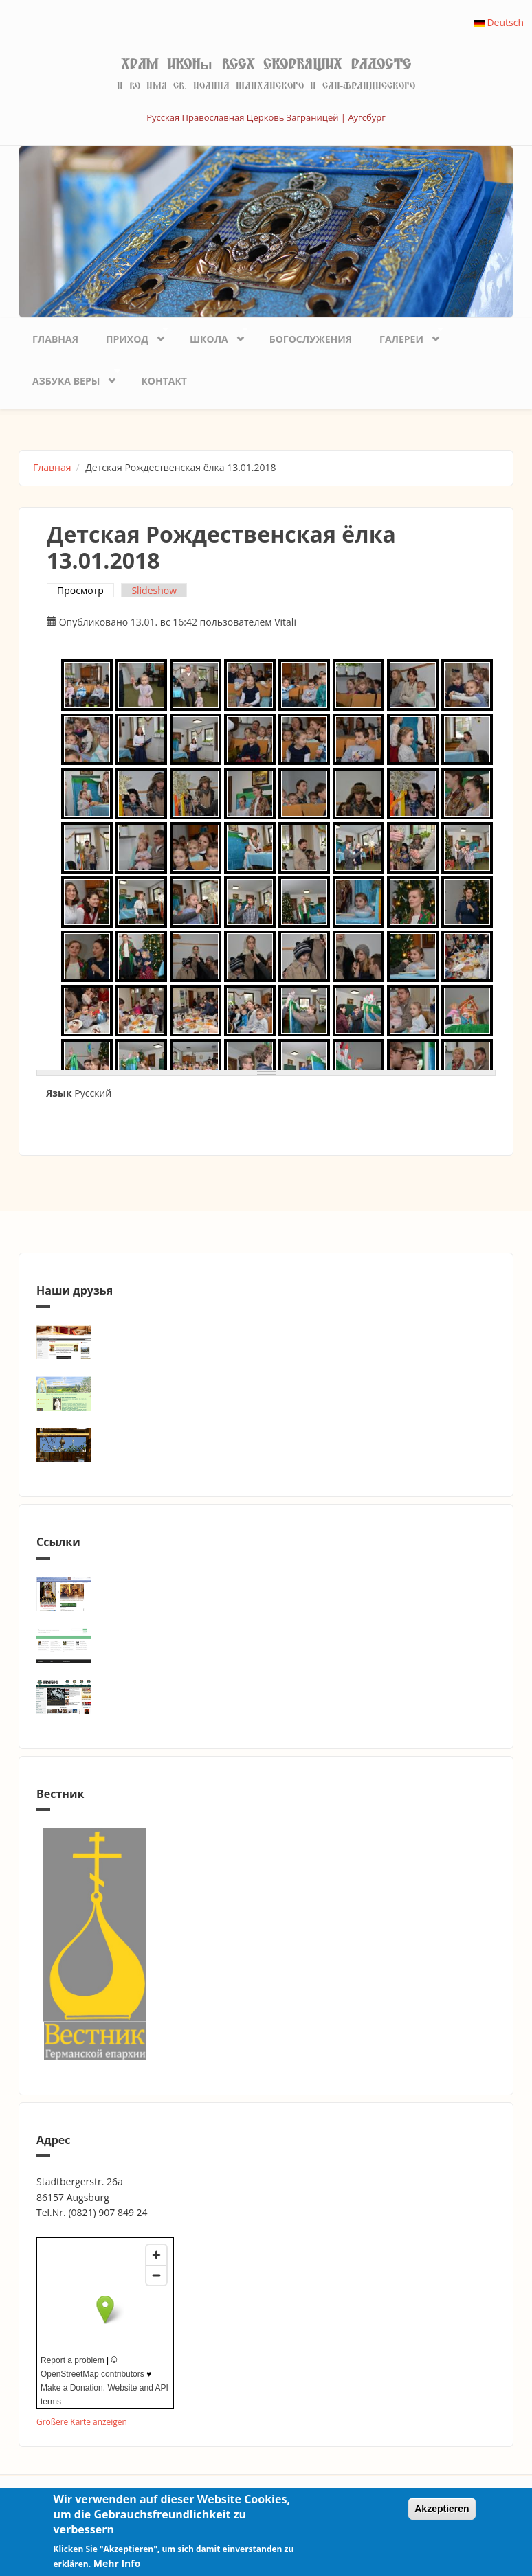 This screenshot has width=532, height=2576. Describe the element at coordinates (117, 2563) in the screenshot. I see `Mehr Info` at that location.